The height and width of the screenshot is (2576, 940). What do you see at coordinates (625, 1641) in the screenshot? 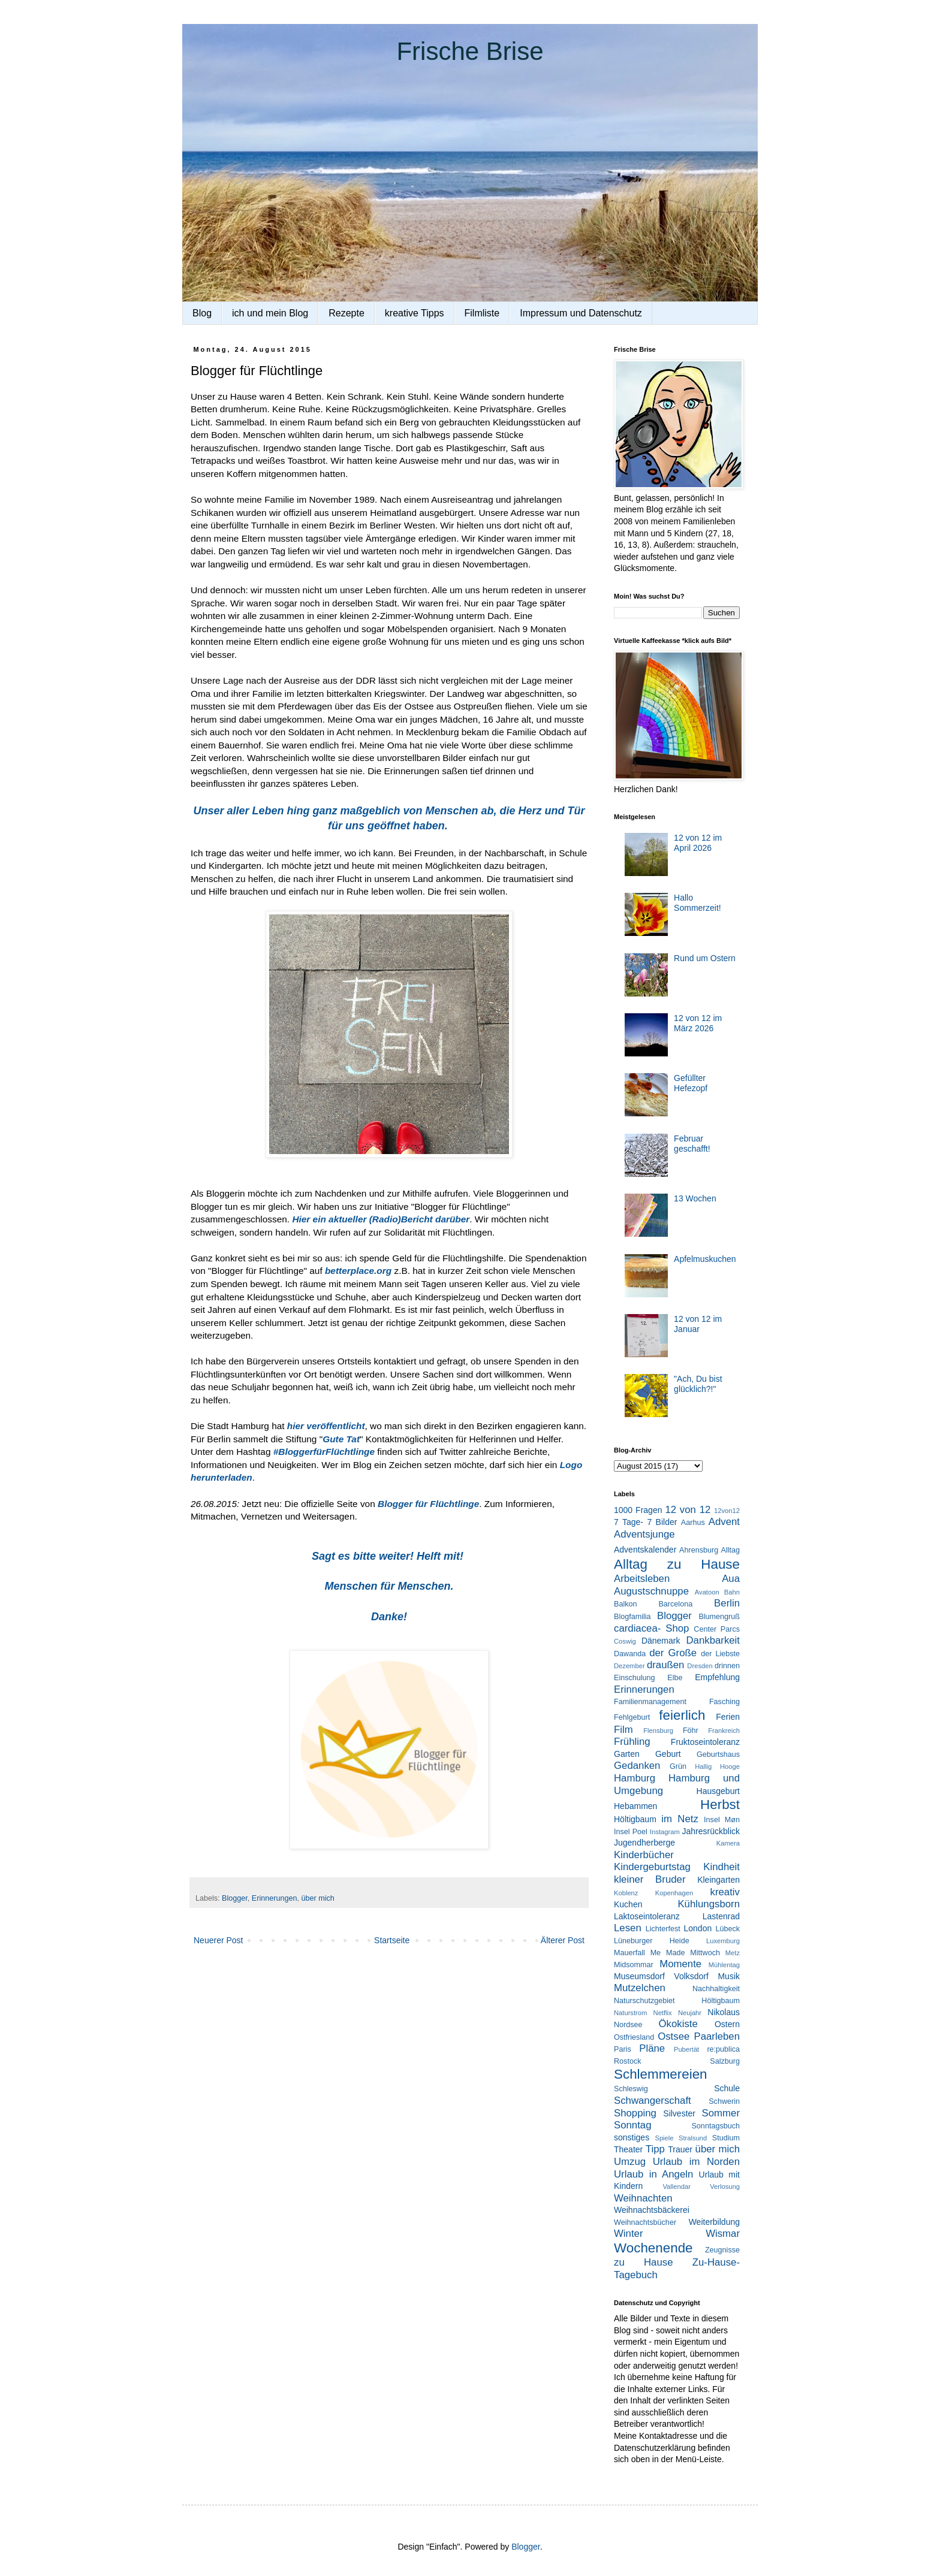
I see `Coswig` at bounding box center [625, 1641].